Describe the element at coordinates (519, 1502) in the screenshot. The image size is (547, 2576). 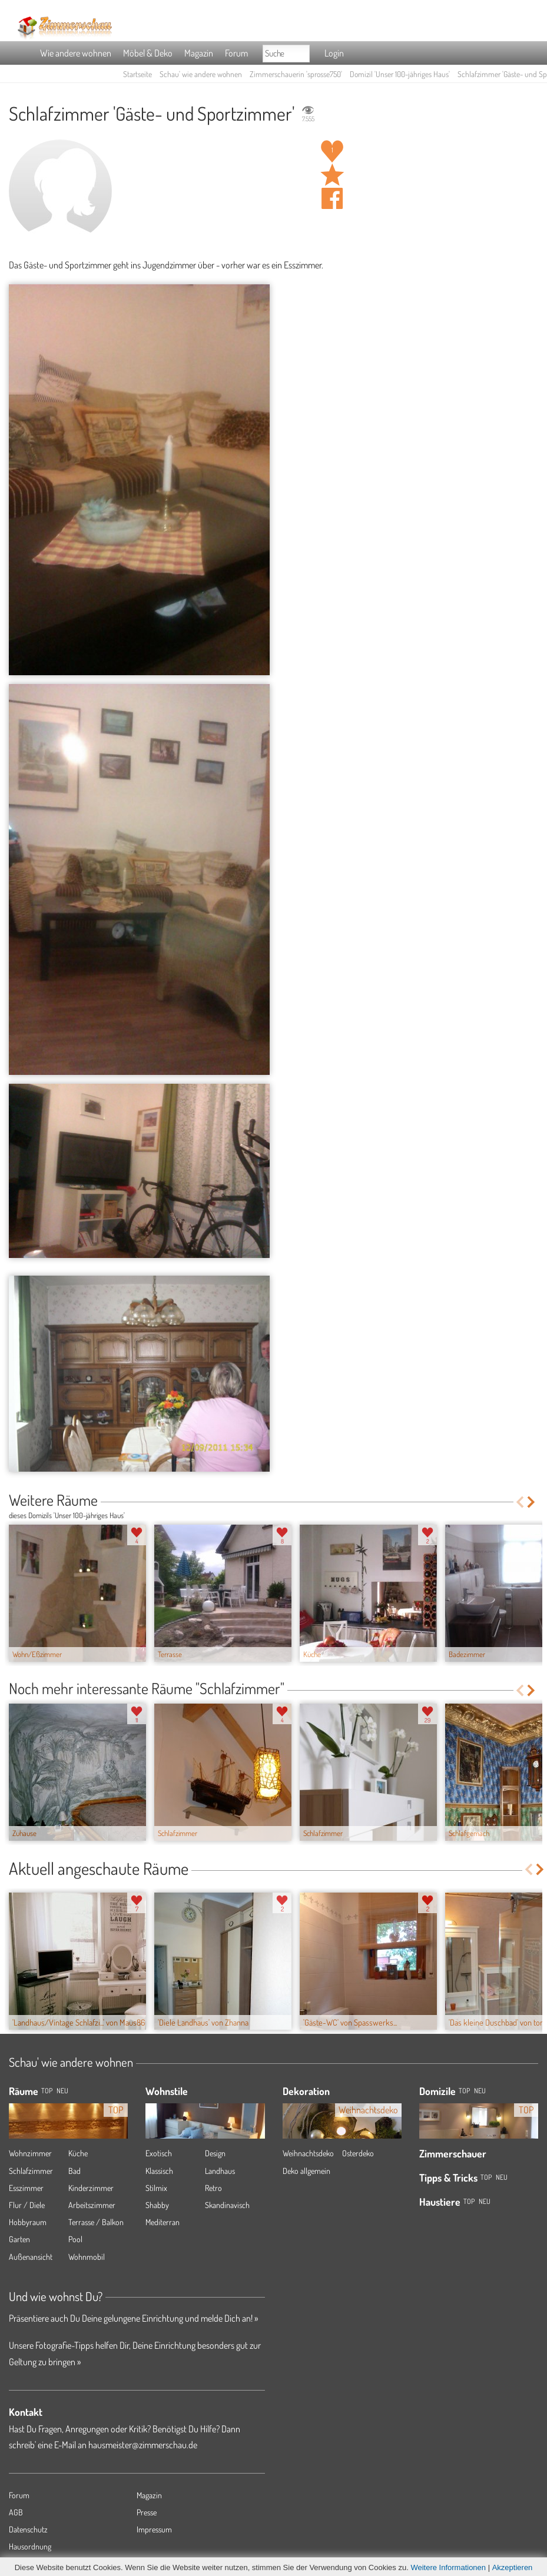
I see `Previous` at that location.